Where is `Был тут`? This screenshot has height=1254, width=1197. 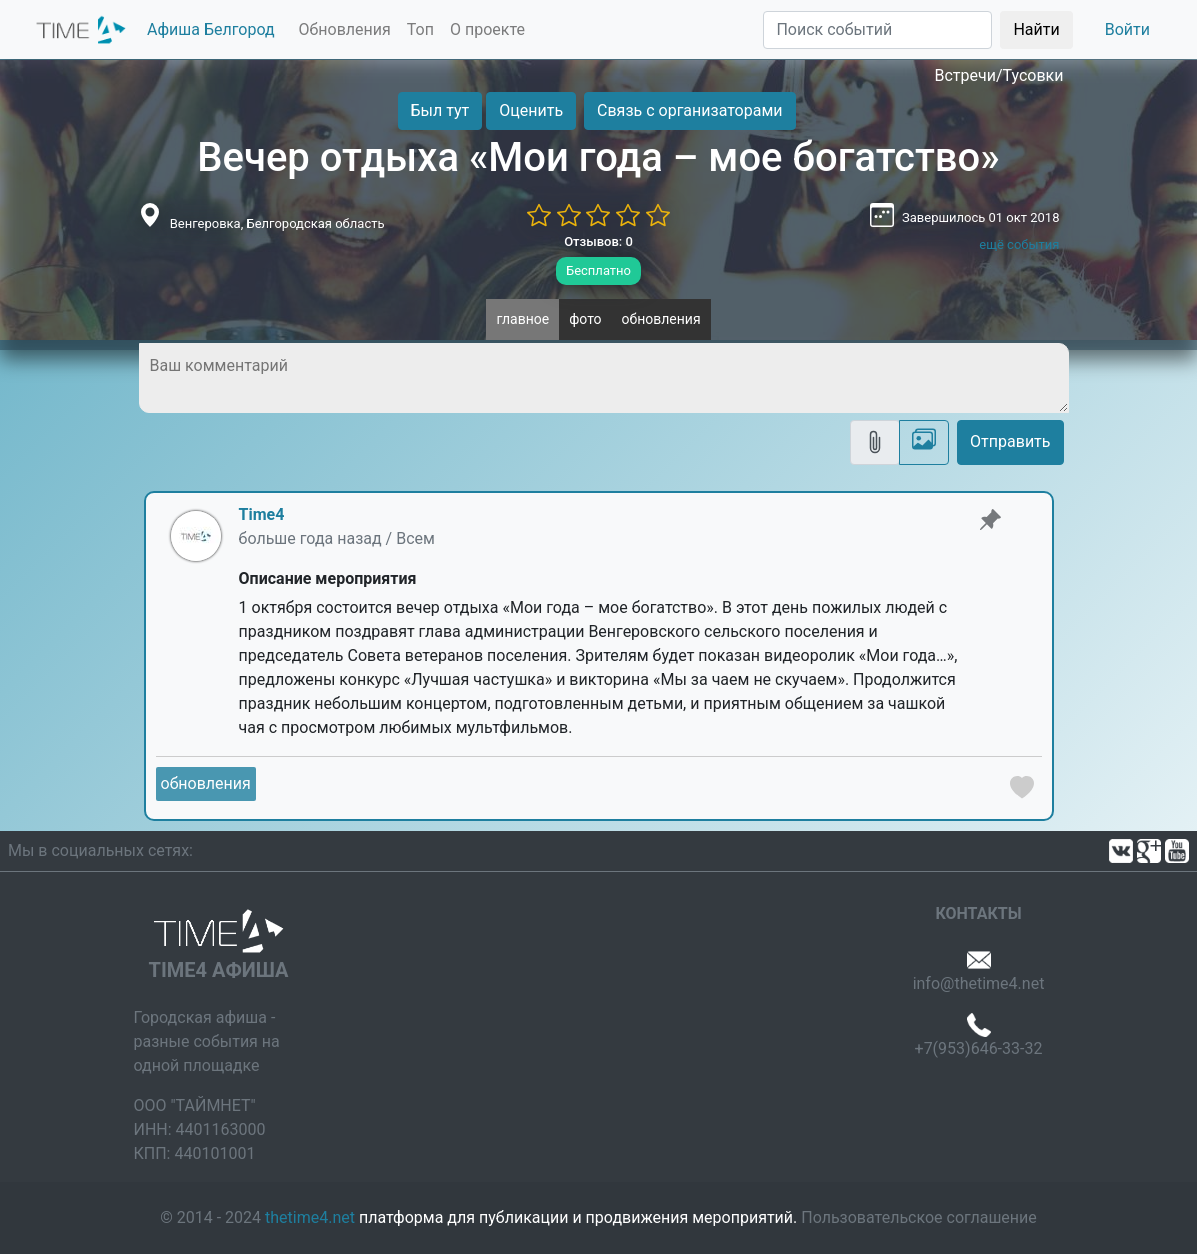
Был тут is located at coordinates (440, 110).